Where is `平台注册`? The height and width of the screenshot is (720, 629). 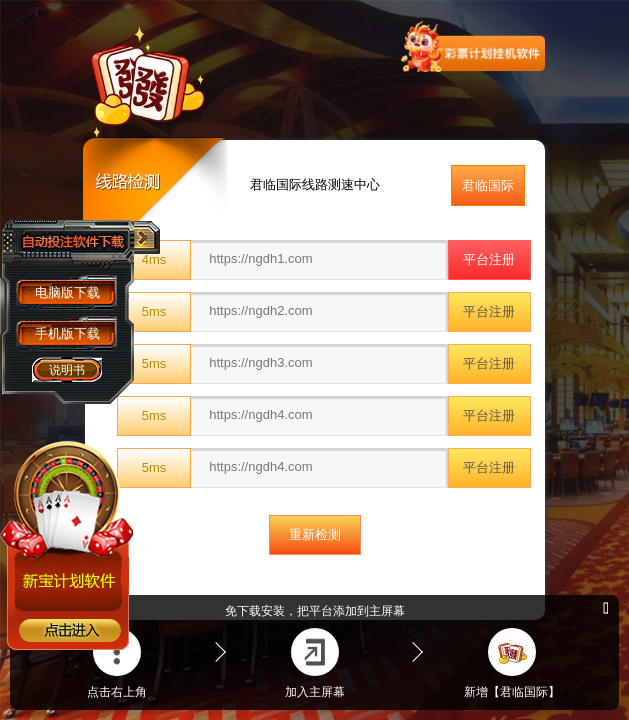 平台注册 is located at coordinates (489, 259).